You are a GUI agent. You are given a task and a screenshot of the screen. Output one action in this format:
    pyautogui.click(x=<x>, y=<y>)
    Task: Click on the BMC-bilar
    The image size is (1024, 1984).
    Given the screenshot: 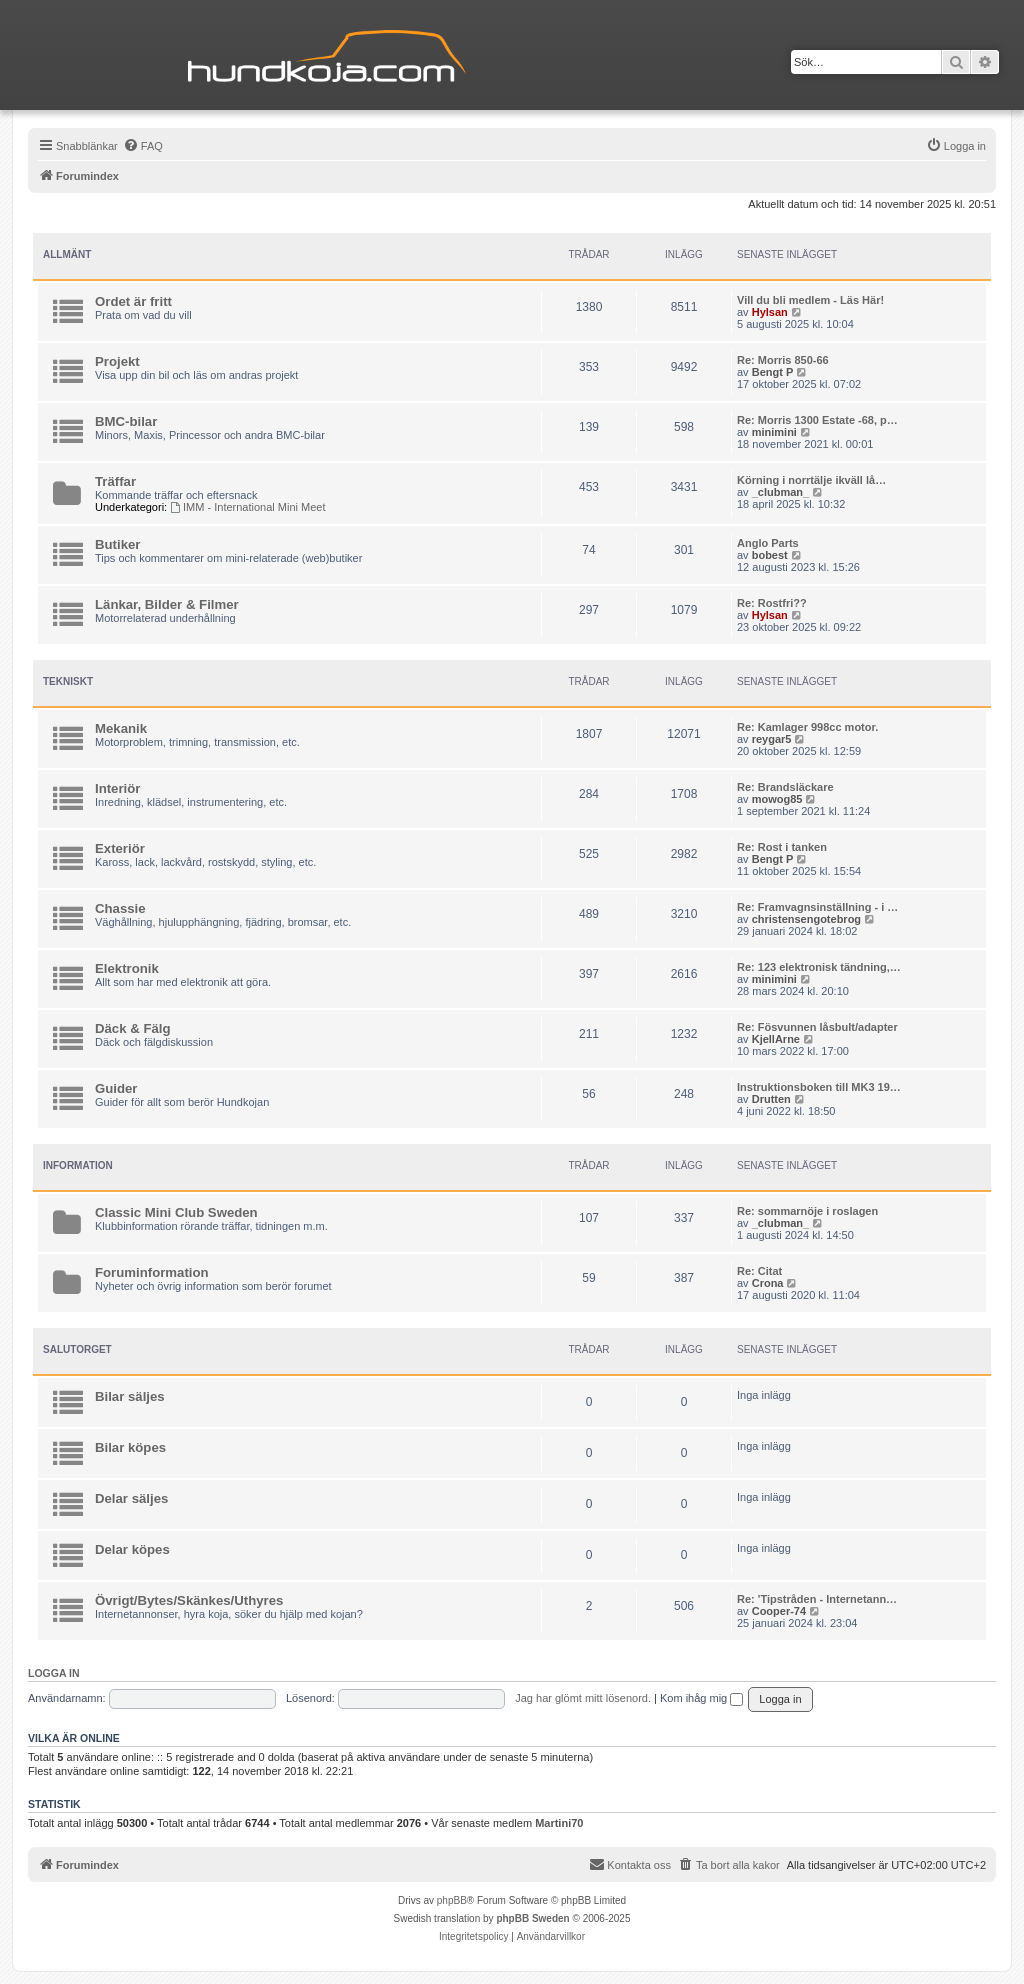 What is the action you would take?
    pyautogui.click(x=126, y=421)
    